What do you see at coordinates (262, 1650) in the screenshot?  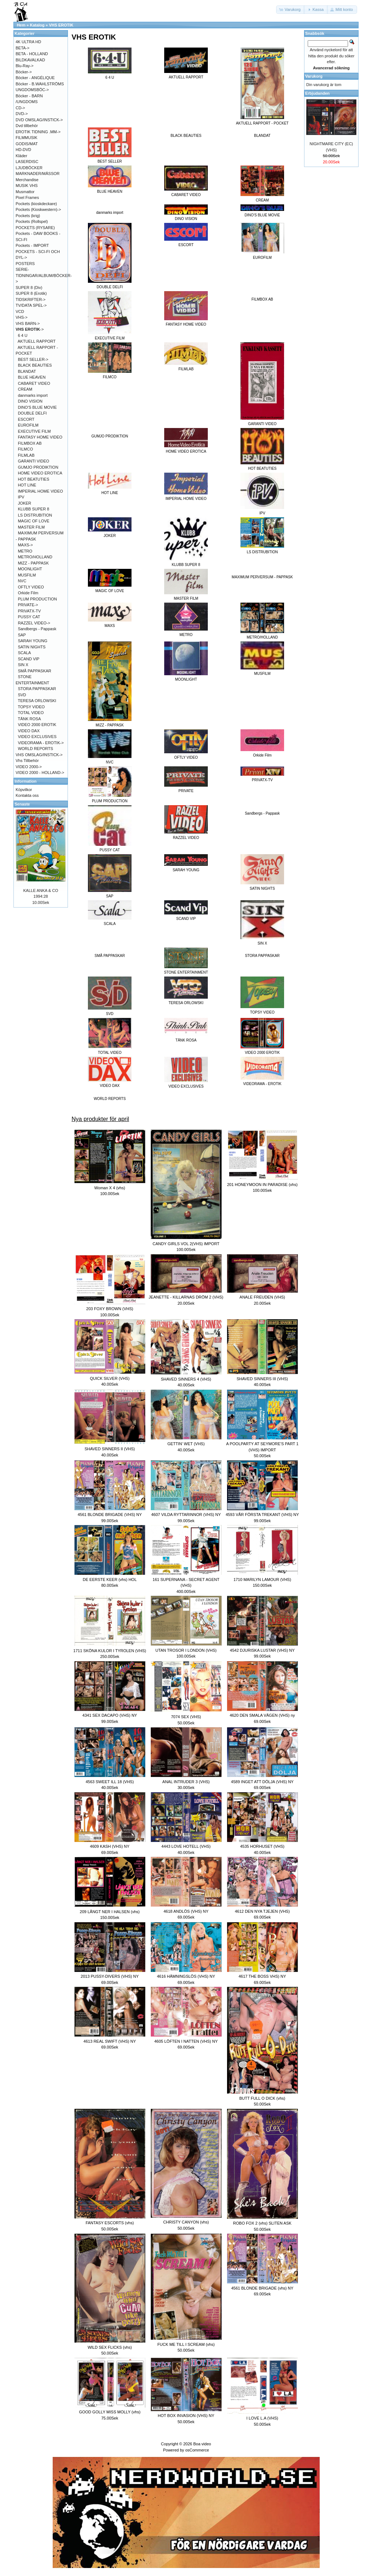 I see `4542 DJURISKA LUSTAR (VHS) NY` at bounding box center [262, 1650].